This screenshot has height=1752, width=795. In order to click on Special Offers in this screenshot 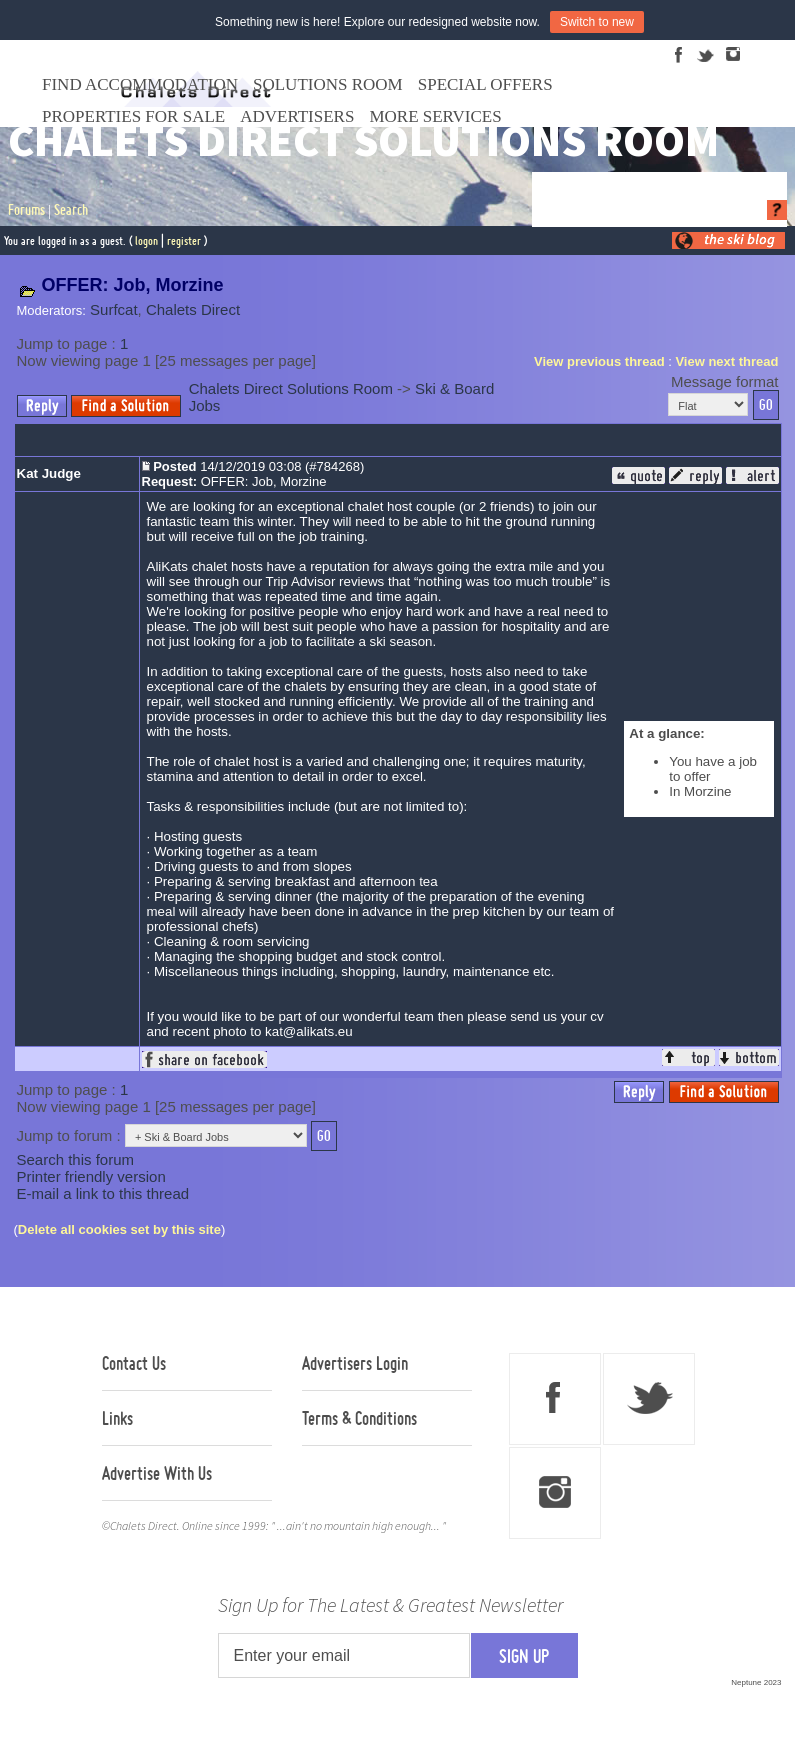, I will do `click(485, 84)`.